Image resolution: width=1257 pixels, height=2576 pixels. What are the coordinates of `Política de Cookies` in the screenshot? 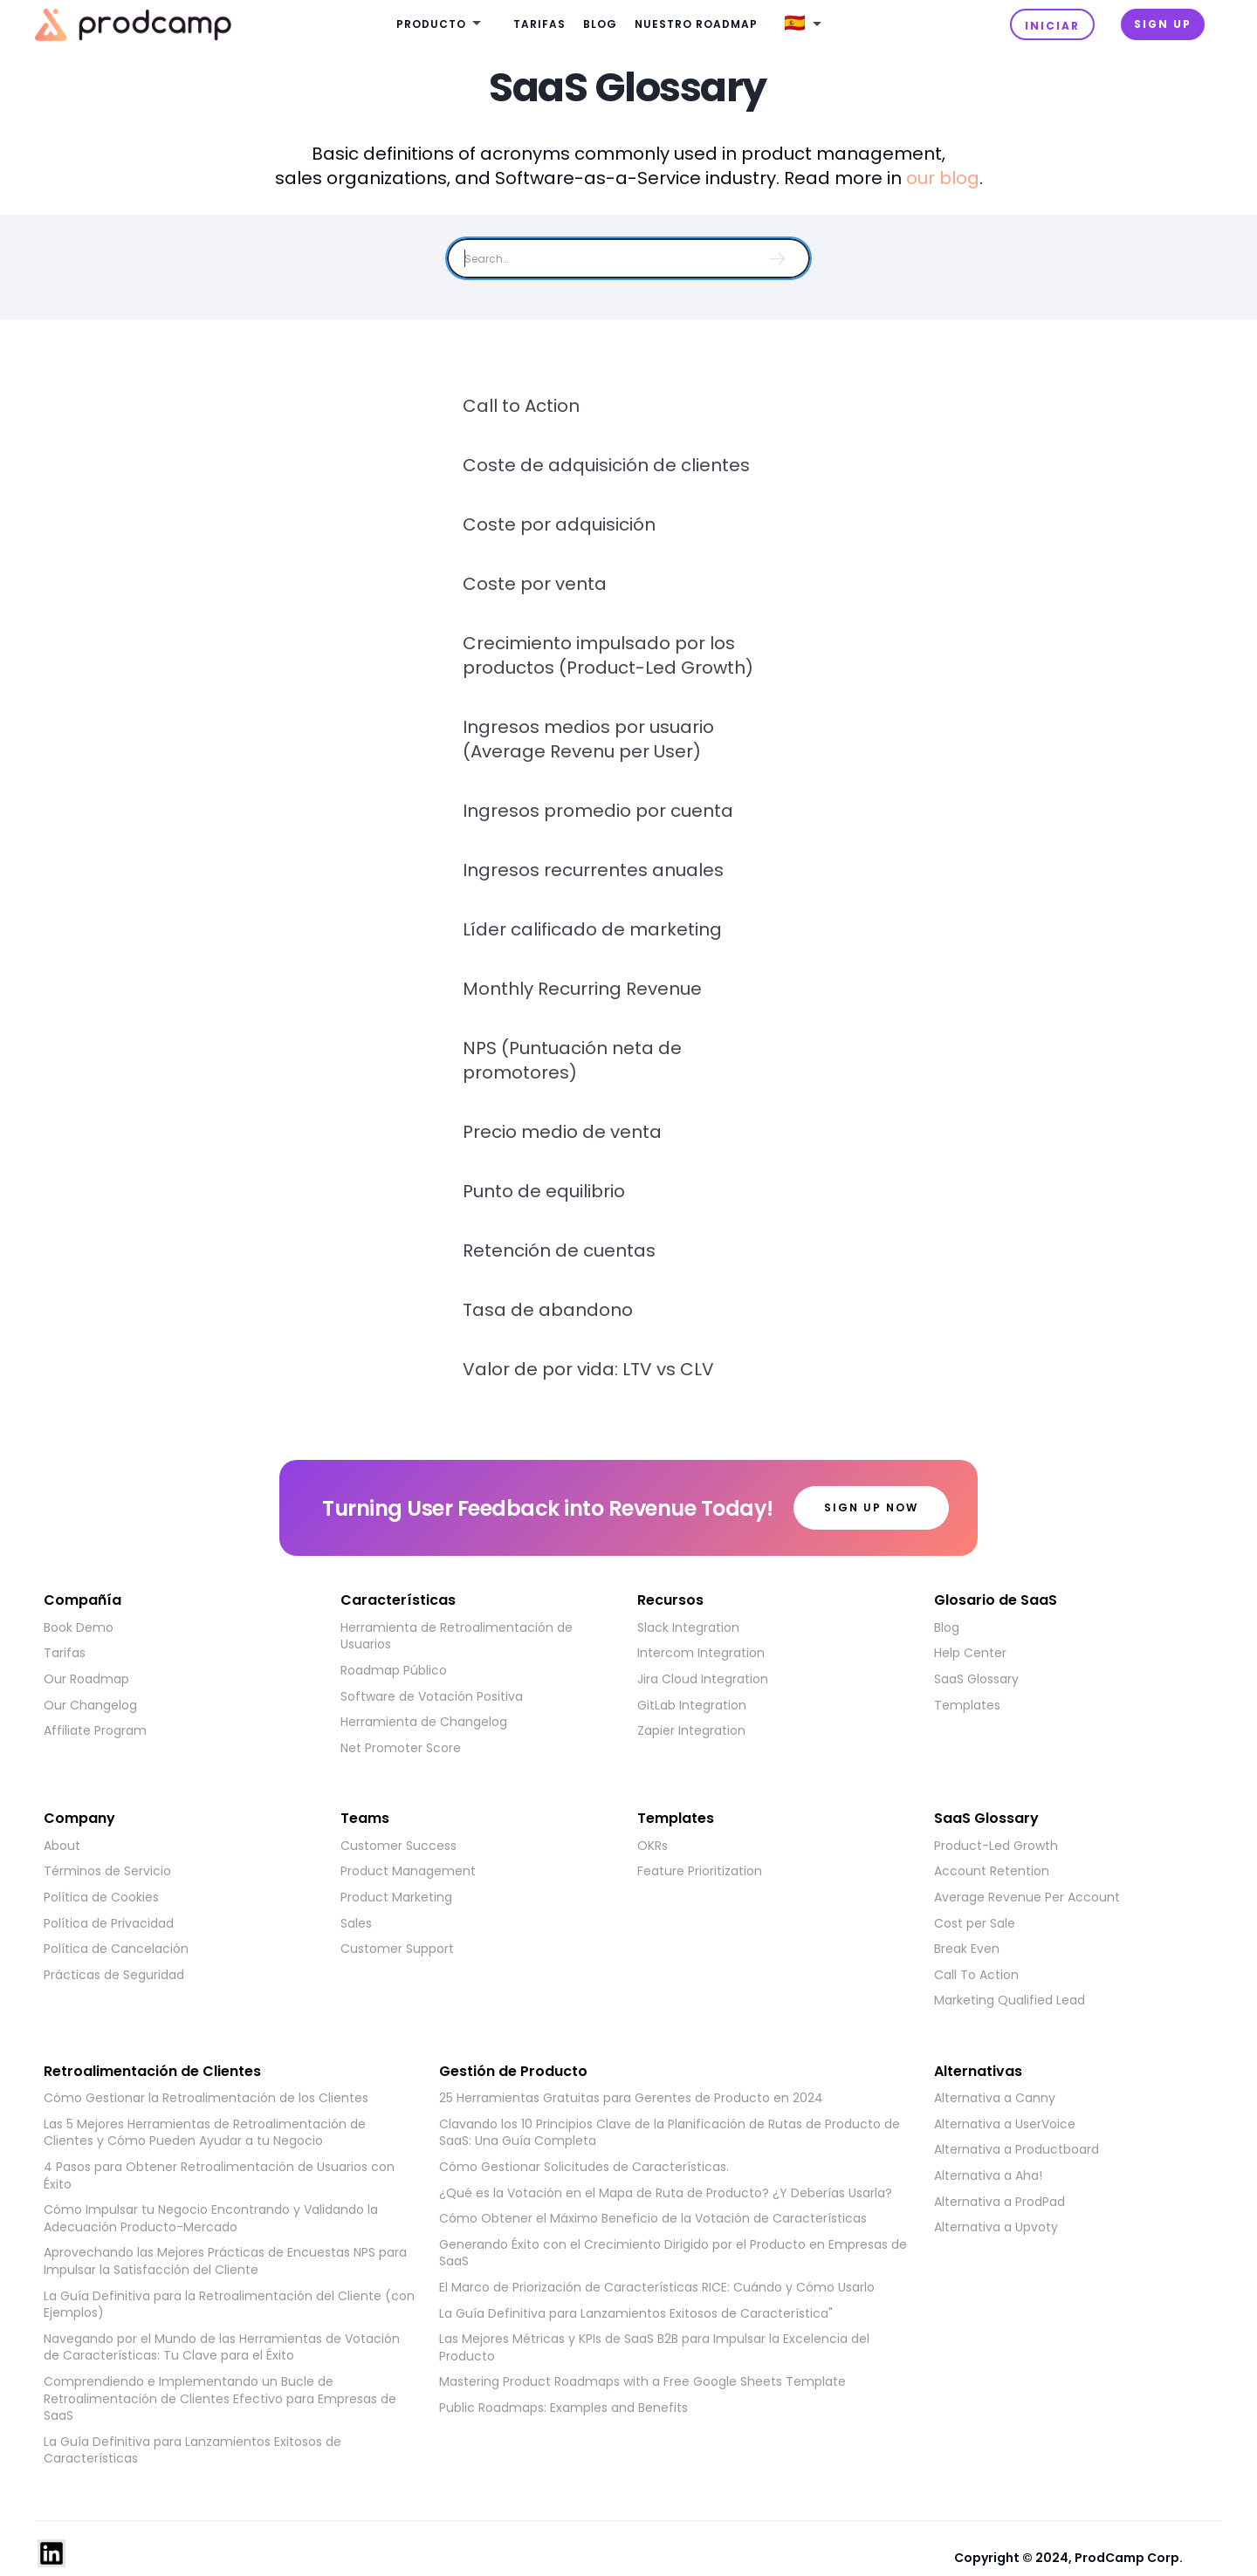 It's located at (101, 1897).